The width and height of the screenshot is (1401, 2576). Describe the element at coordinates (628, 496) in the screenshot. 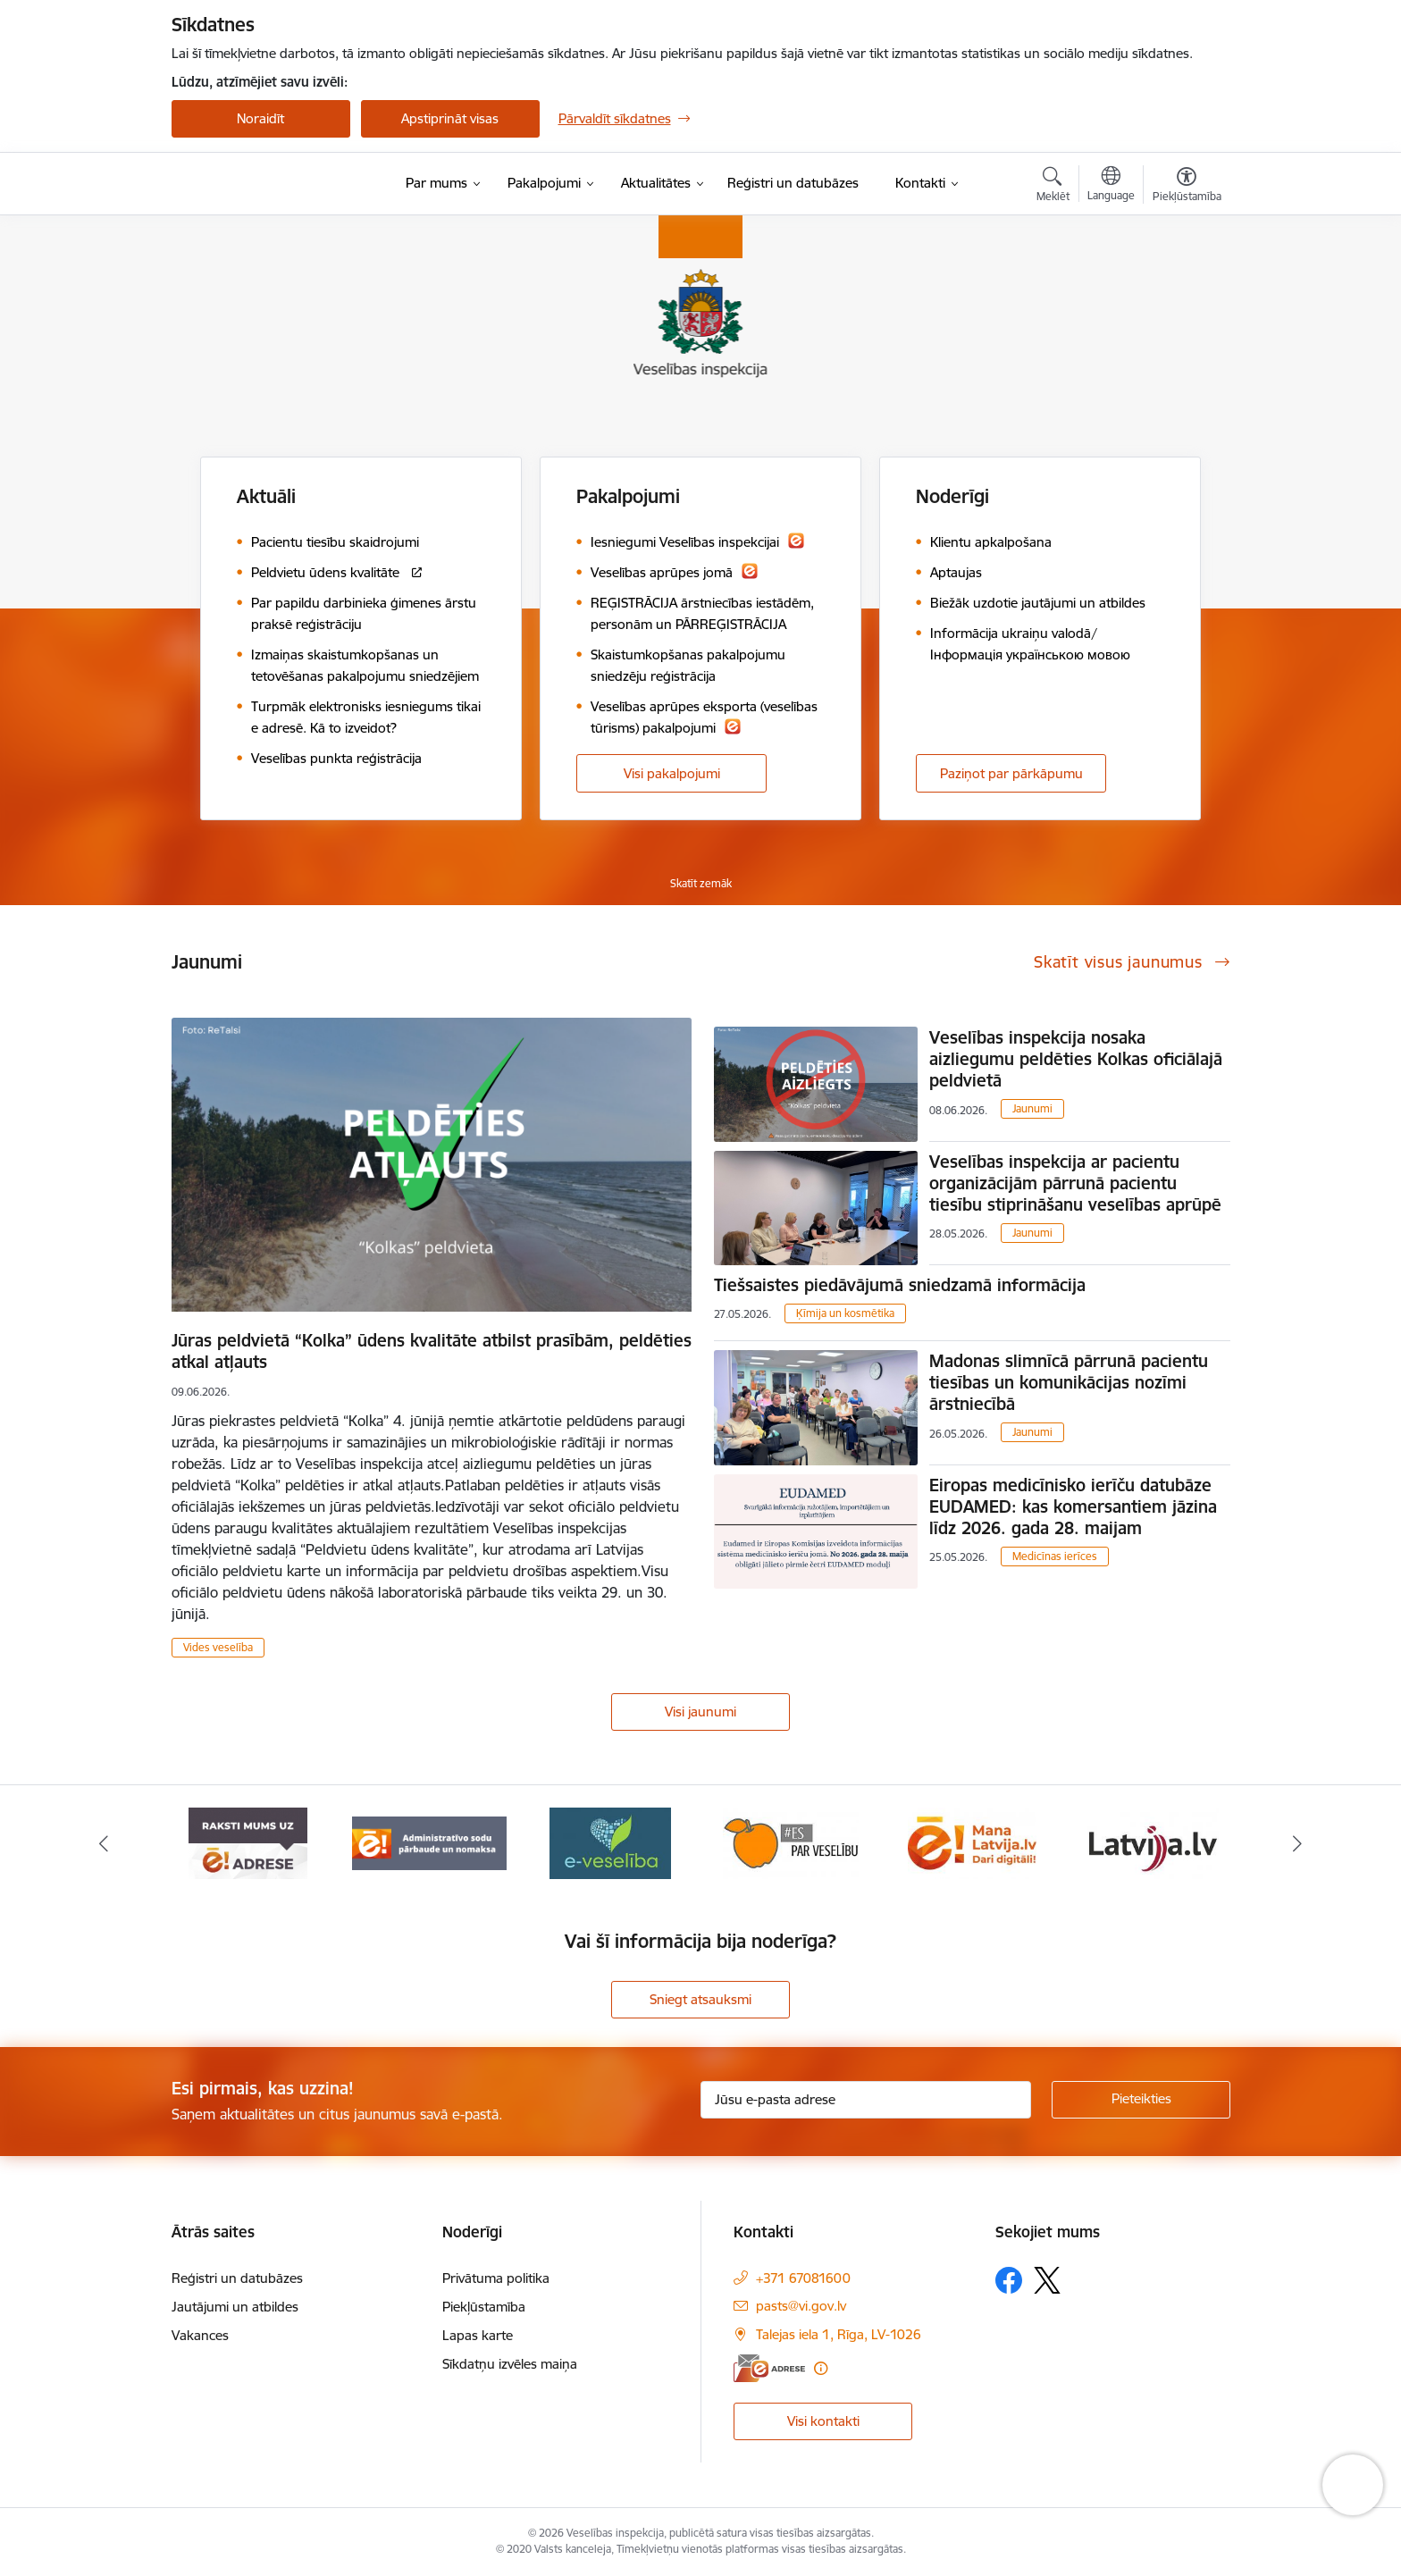

I see `Pakalpojumi` at that location.